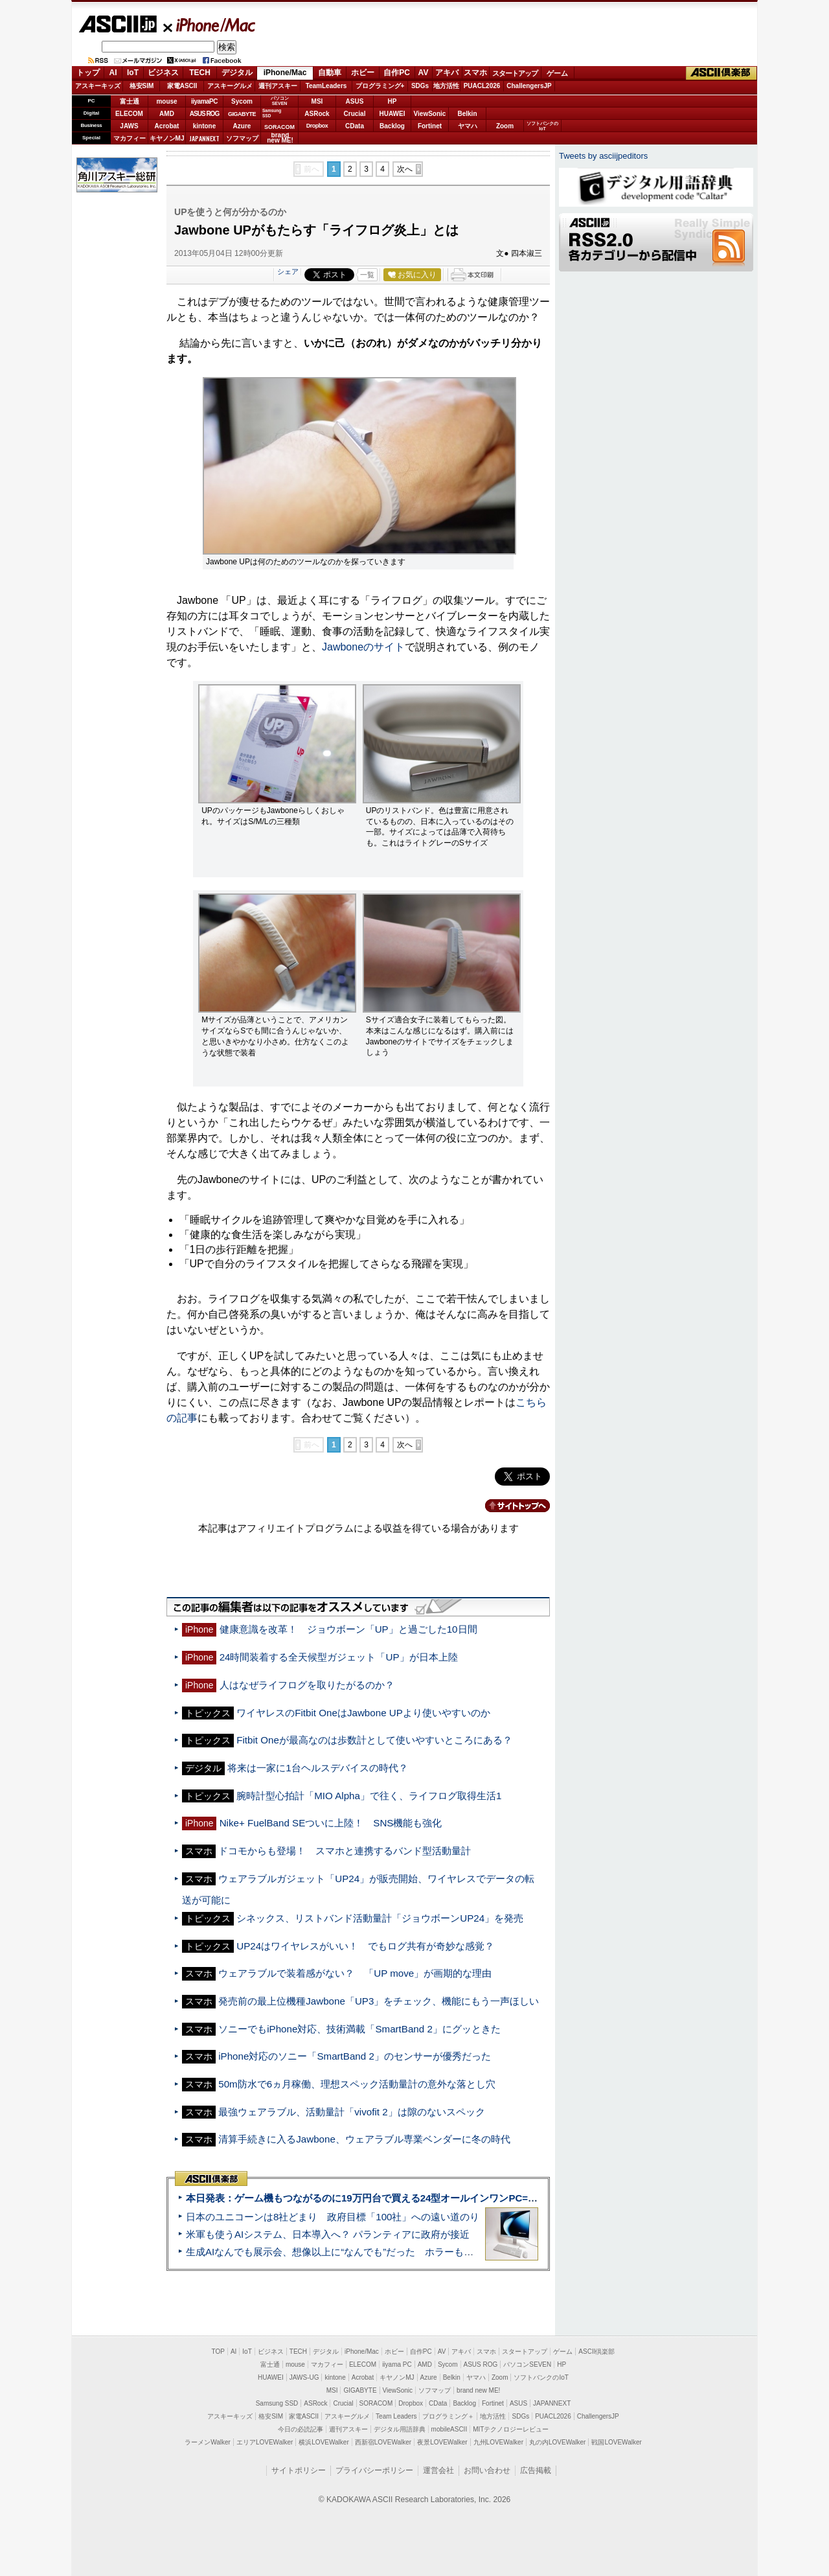  Describe the element at coordinates (557, 2442) in the screenshot. I see `丸の内LOVEWalker` at that location.